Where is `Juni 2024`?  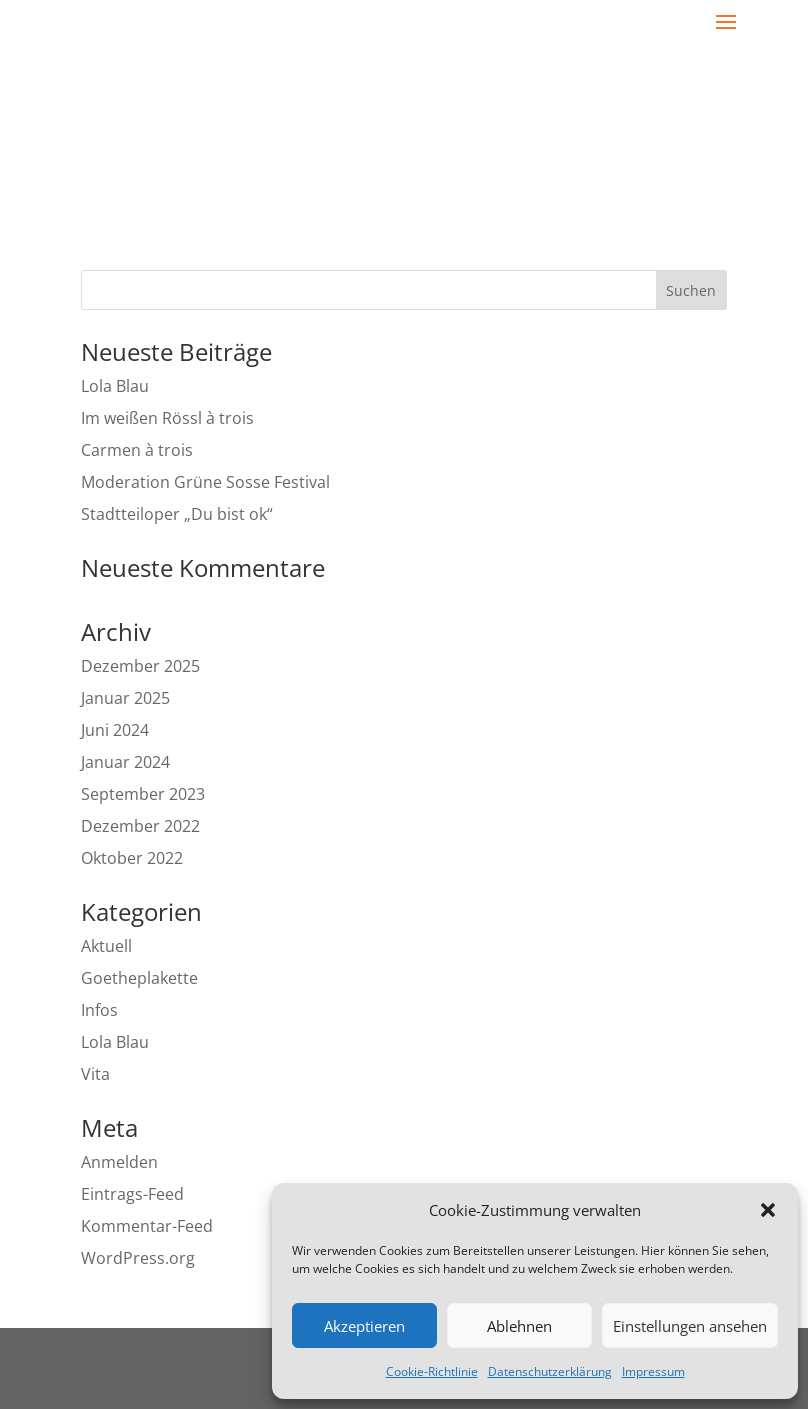 Juni 2024 is located at coordinates (115, 730).